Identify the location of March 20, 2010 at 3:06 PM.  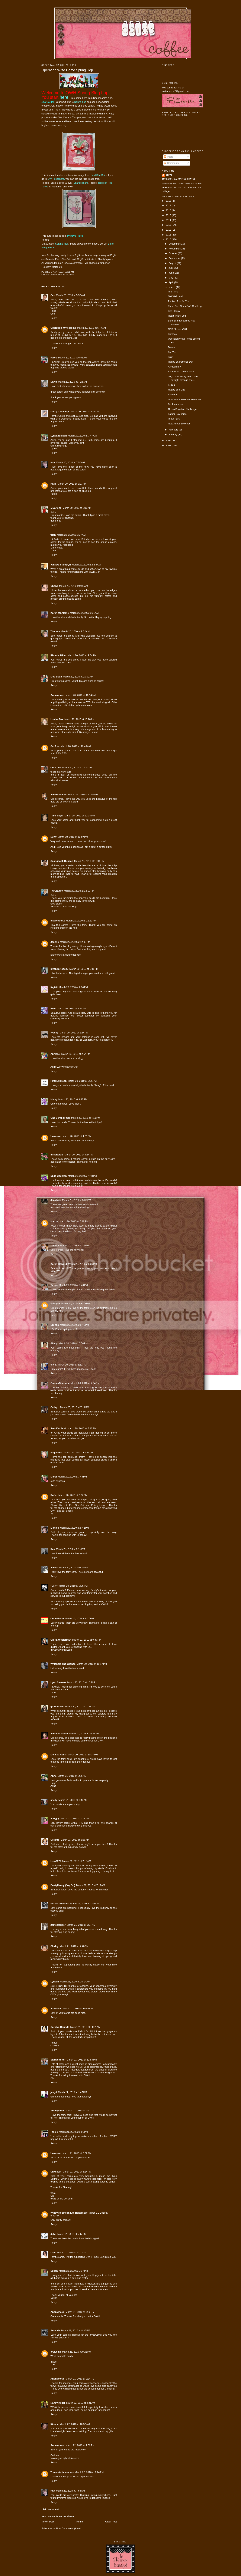
(82, 1080).